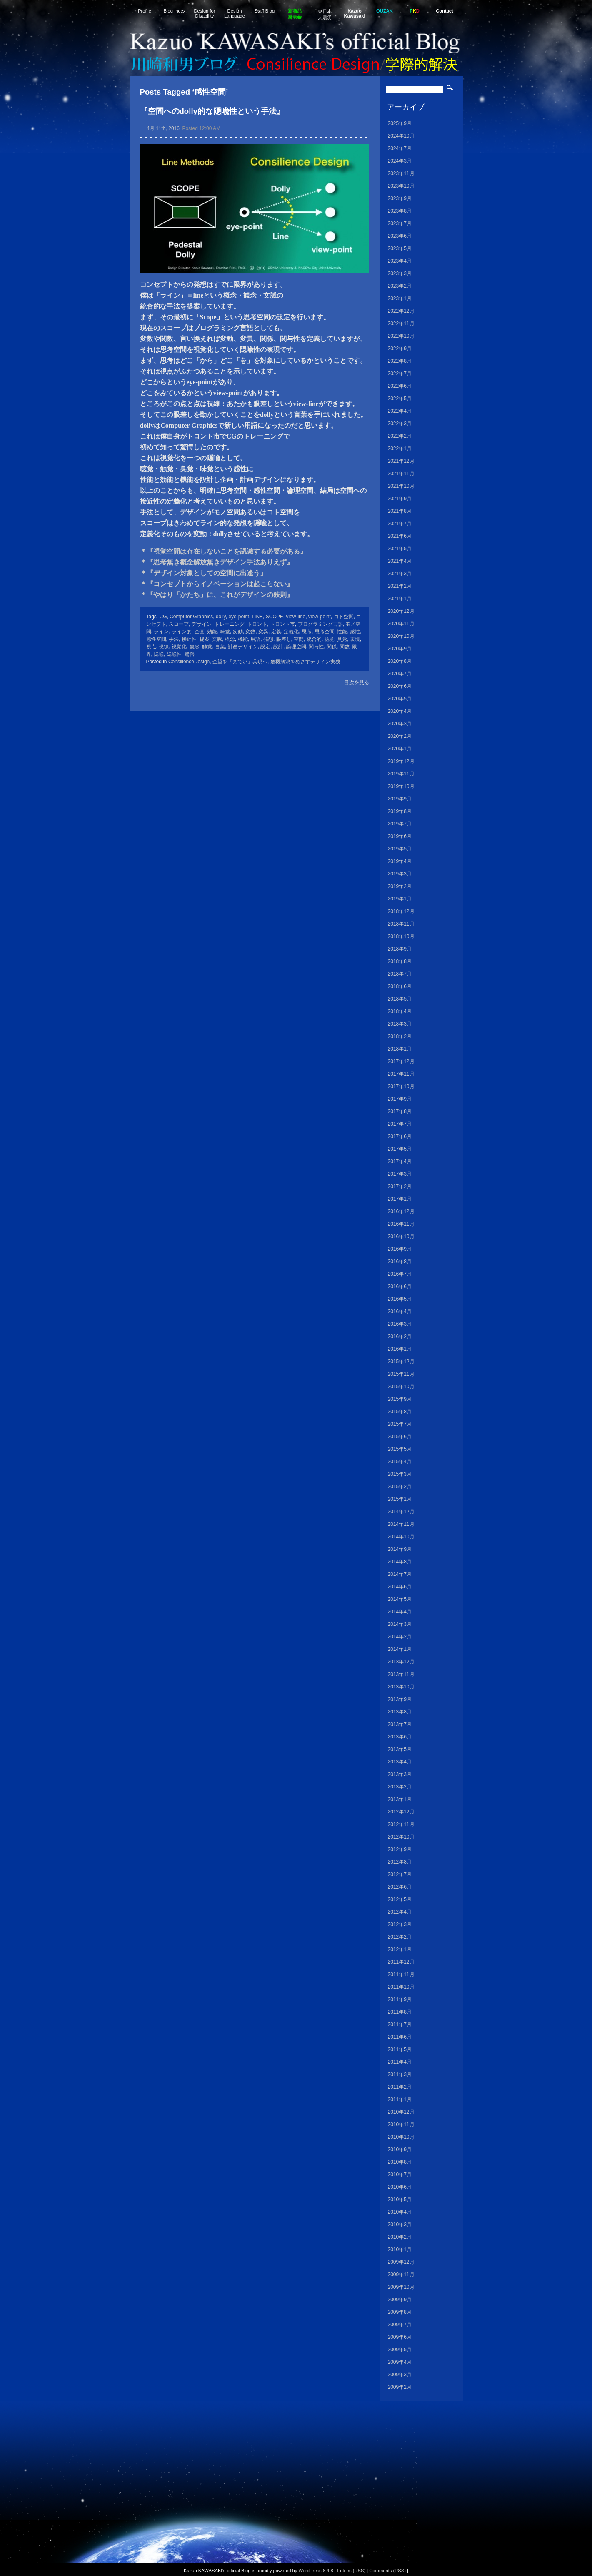 The image size is (592, 2576). Describe the element at coordinates (401, 1524) in the screenshot. I see `2014年11月` at that location.